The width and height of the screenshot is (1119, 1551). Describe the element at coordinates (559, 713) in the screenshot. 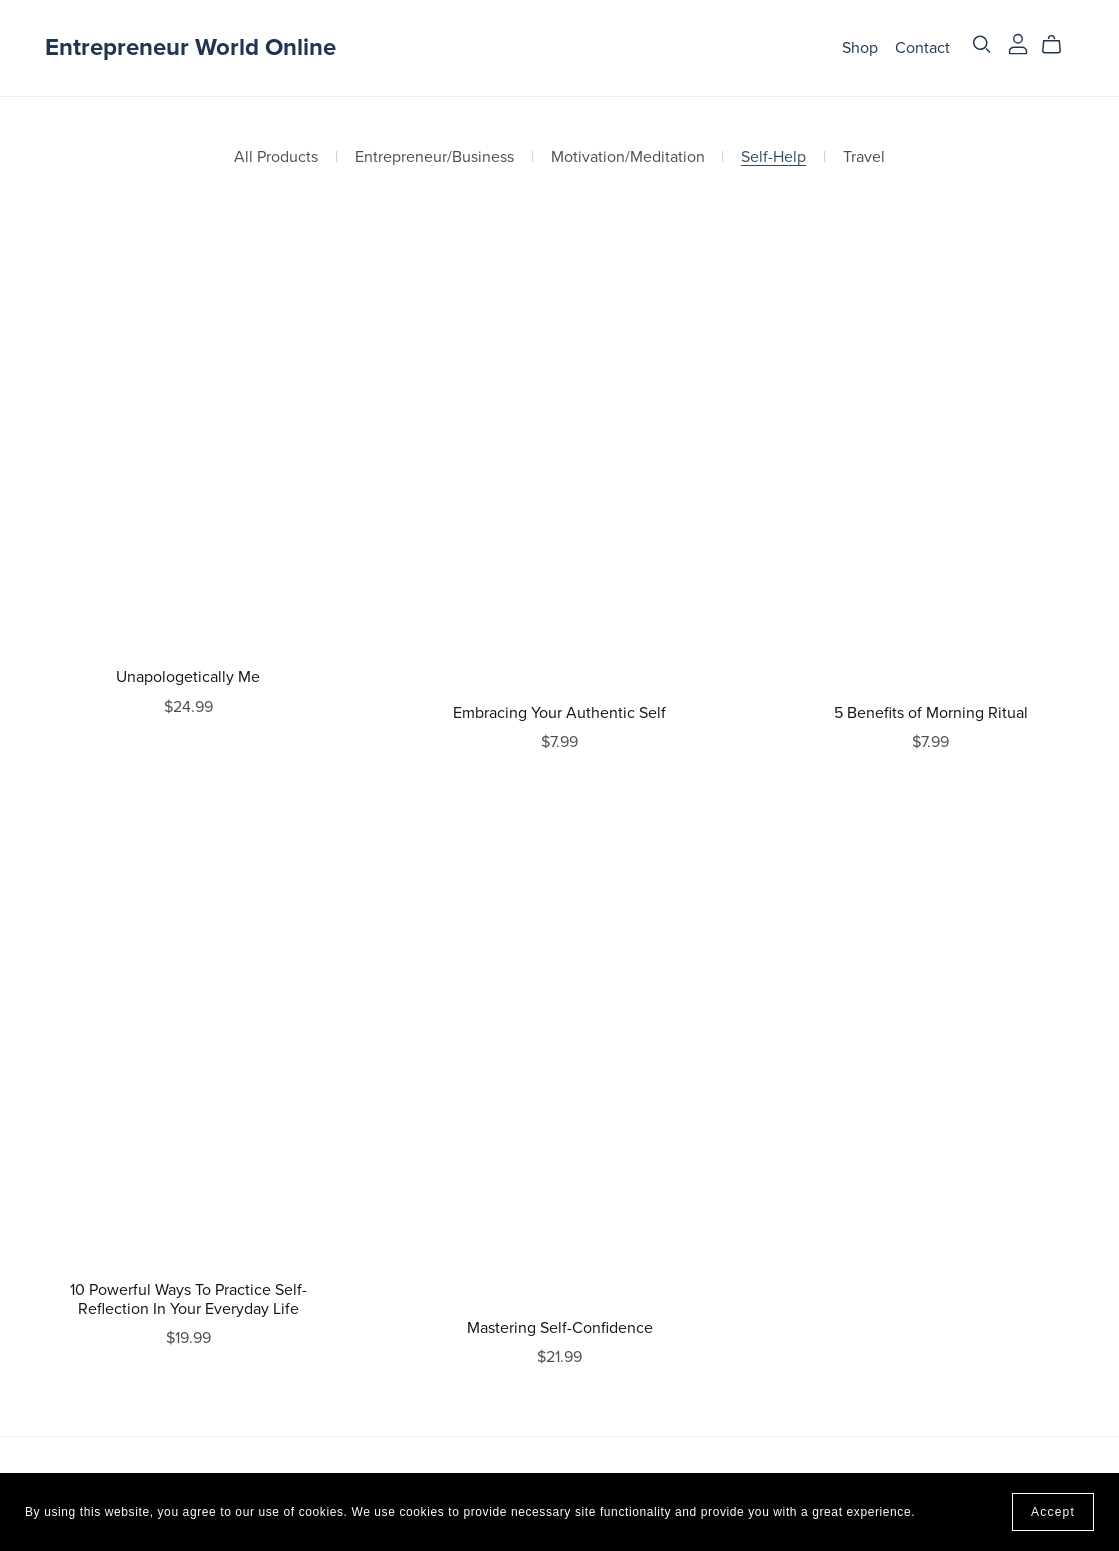

I see `Embracing Your Authentic Self` at that location.